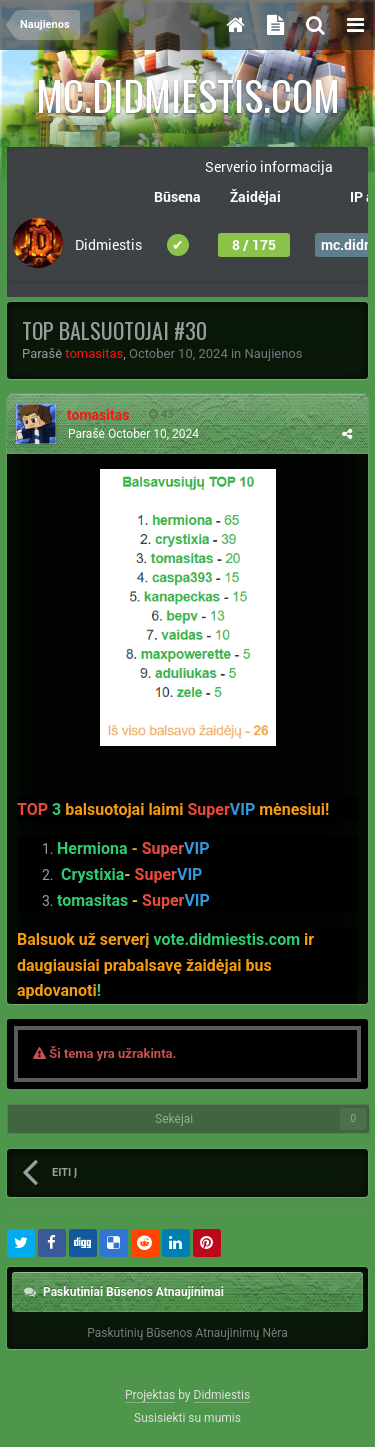  What do you see at coordinates (150, 1395) in the screenshot?
I see `Projektas` at bounding box center [150, 1395].